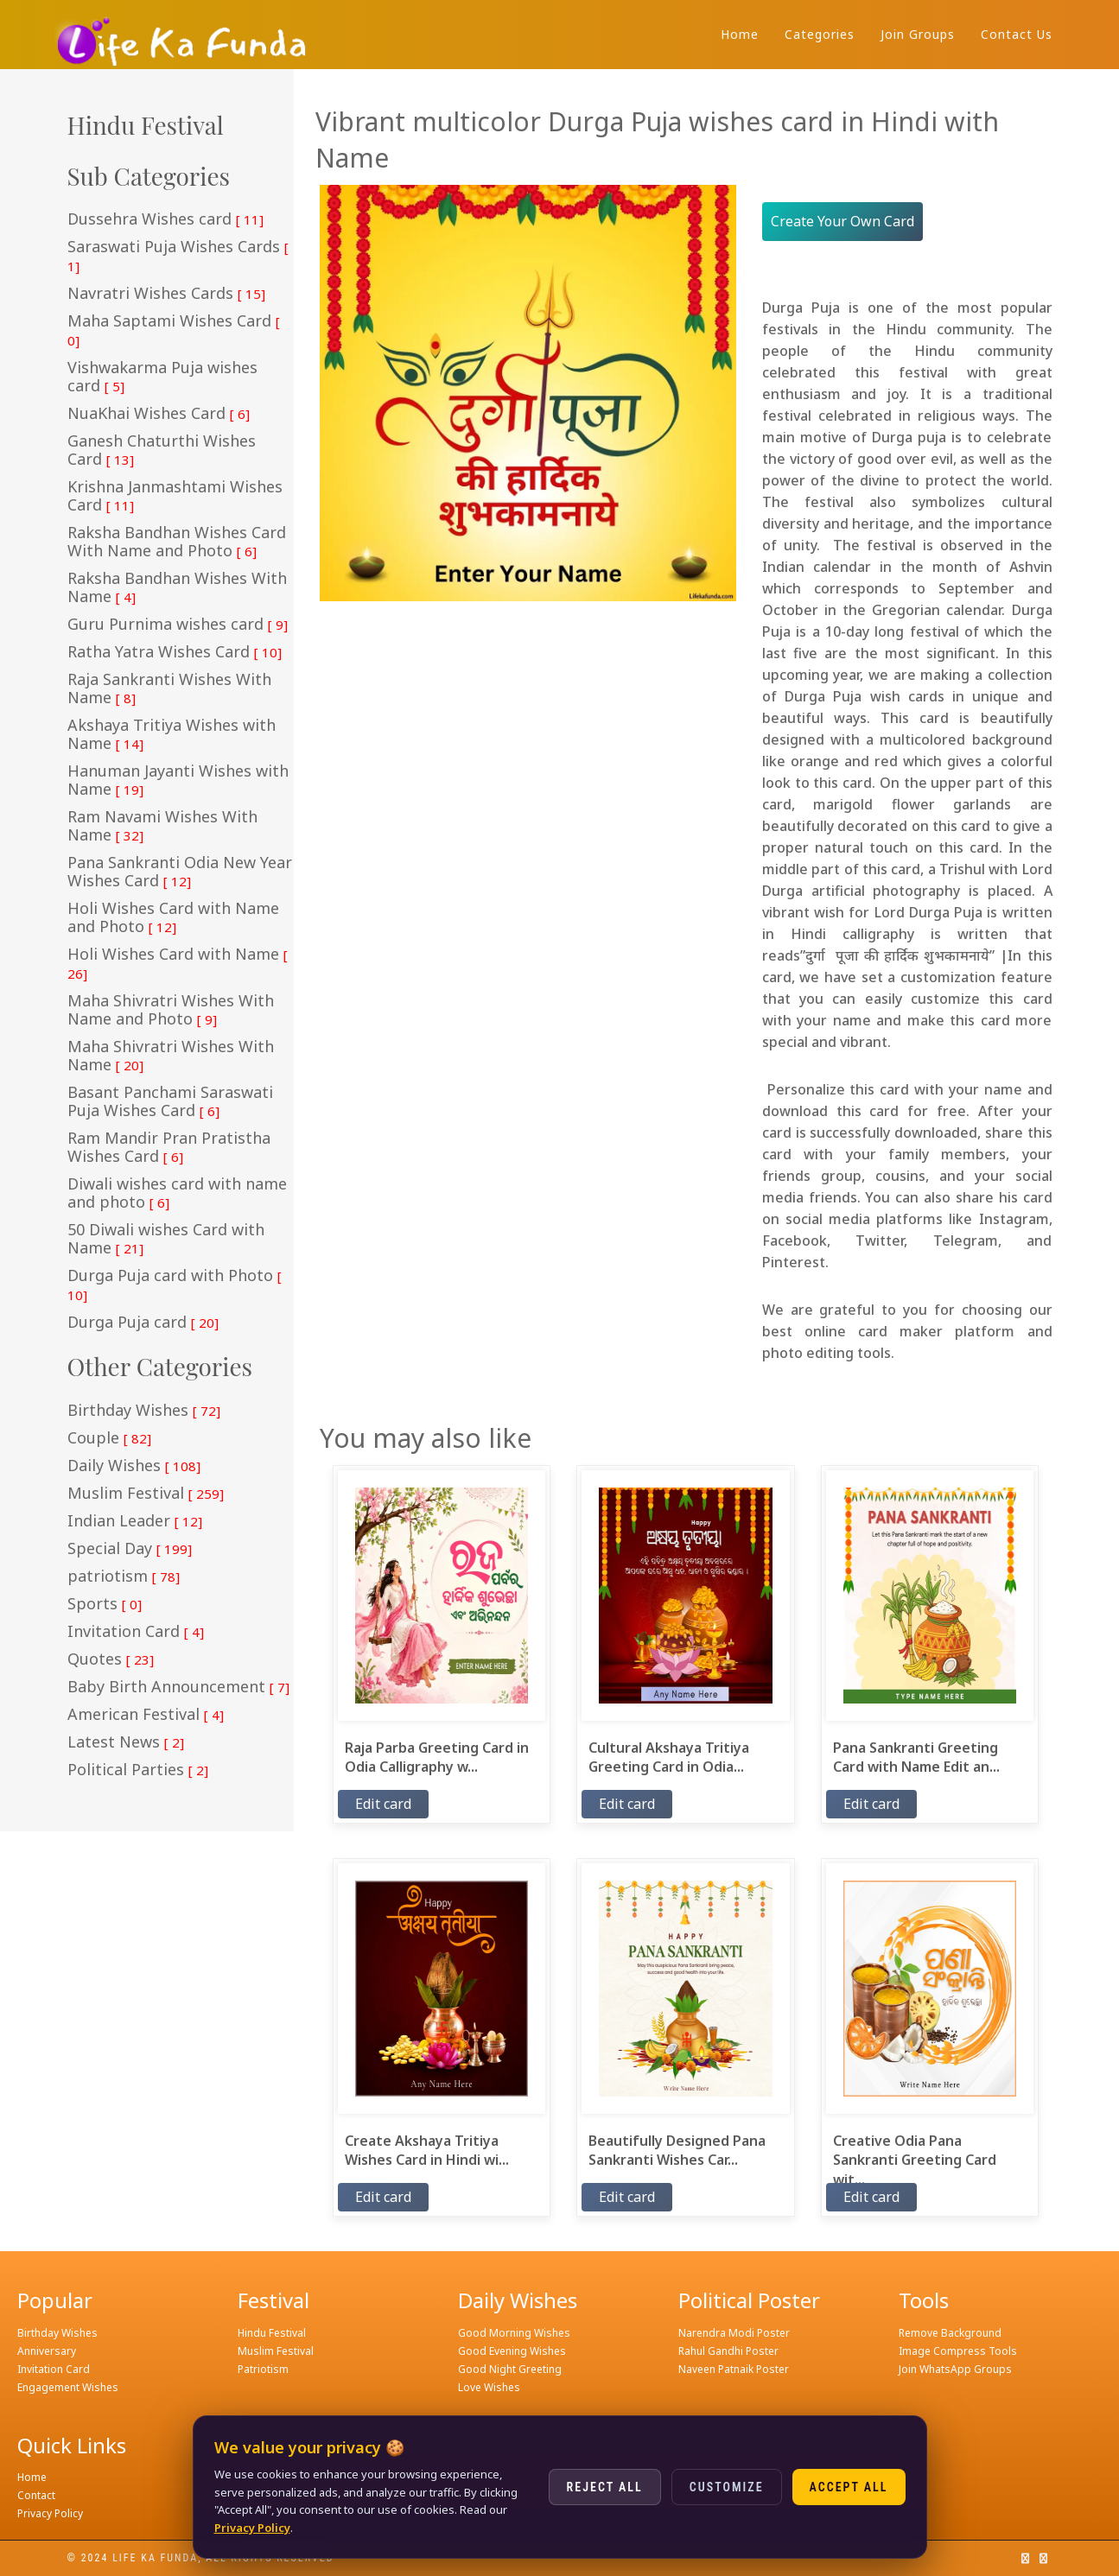 This screenshot has width=1119, height=2576. I want to click on Engagement Wishes, so click(67, 2387).